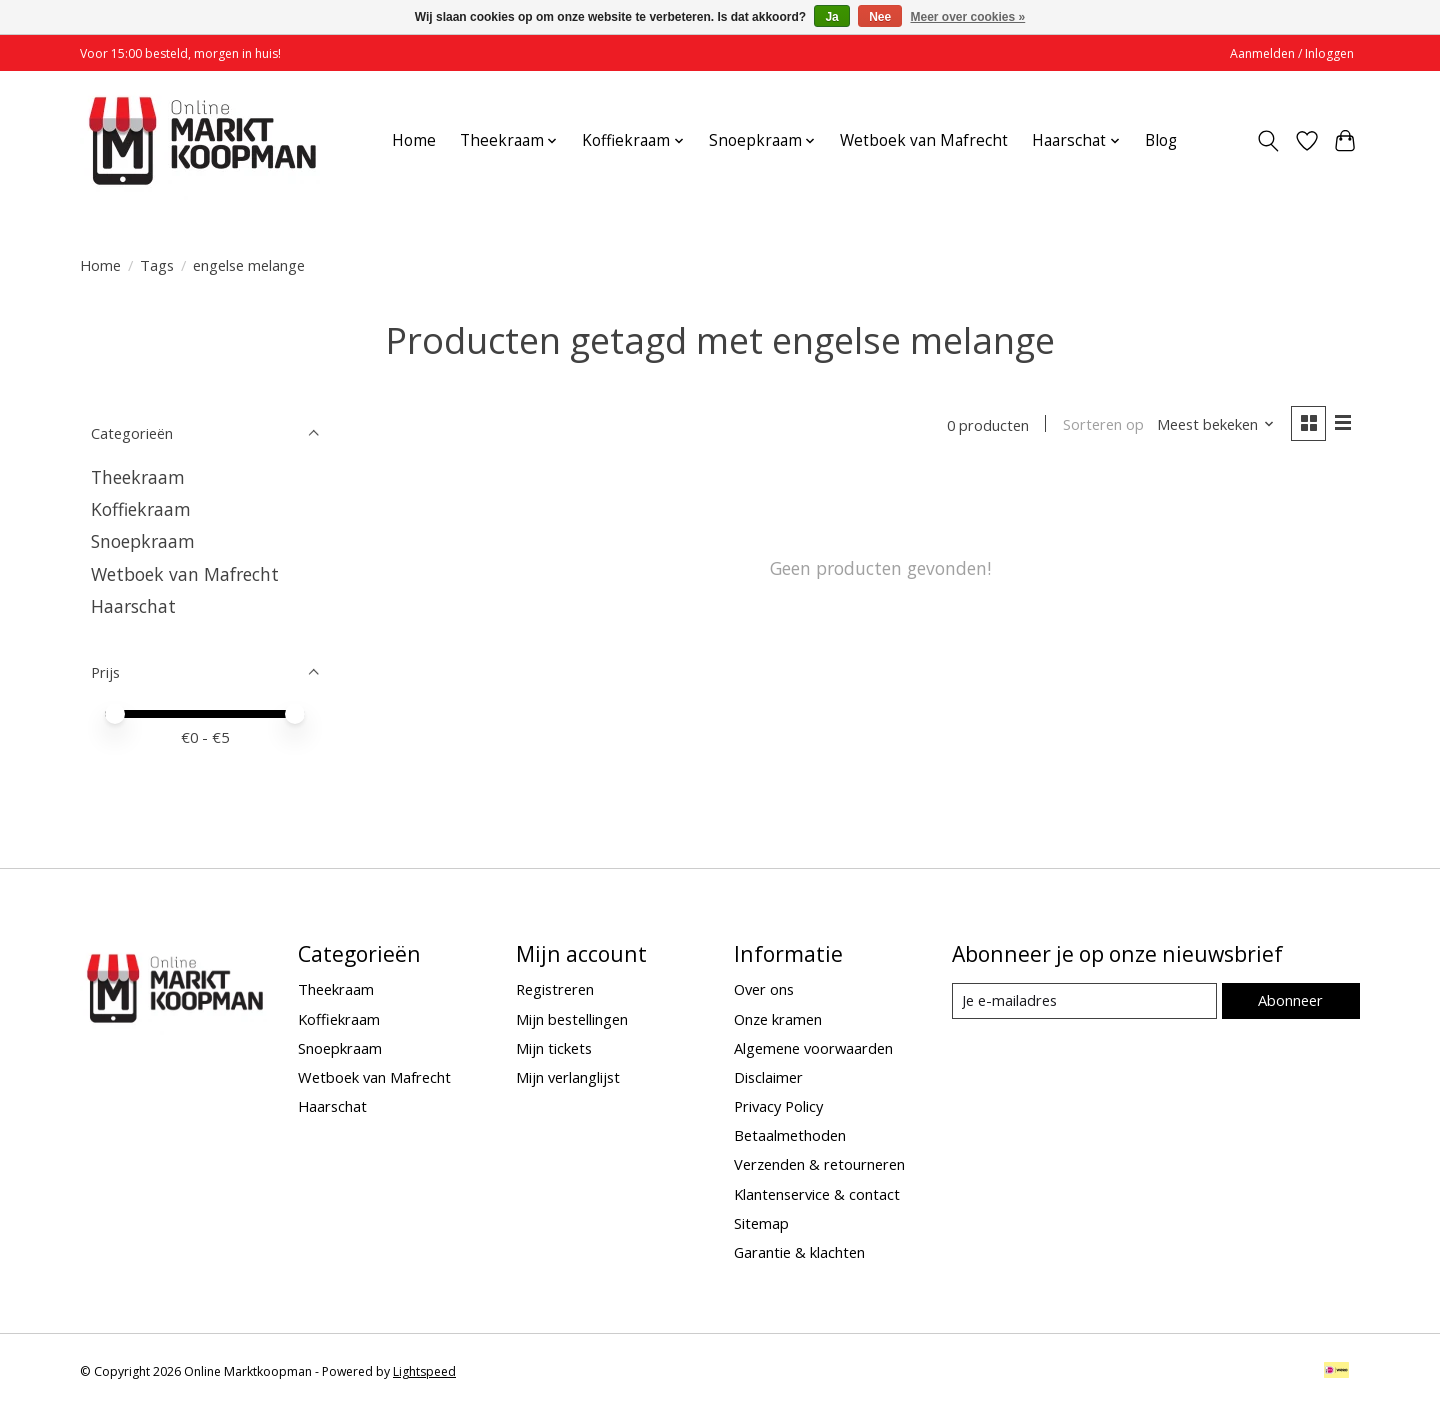  Describe the element at coordinates (1268, 141) in the screenshot. I see `[Toggle icon]` at that location.